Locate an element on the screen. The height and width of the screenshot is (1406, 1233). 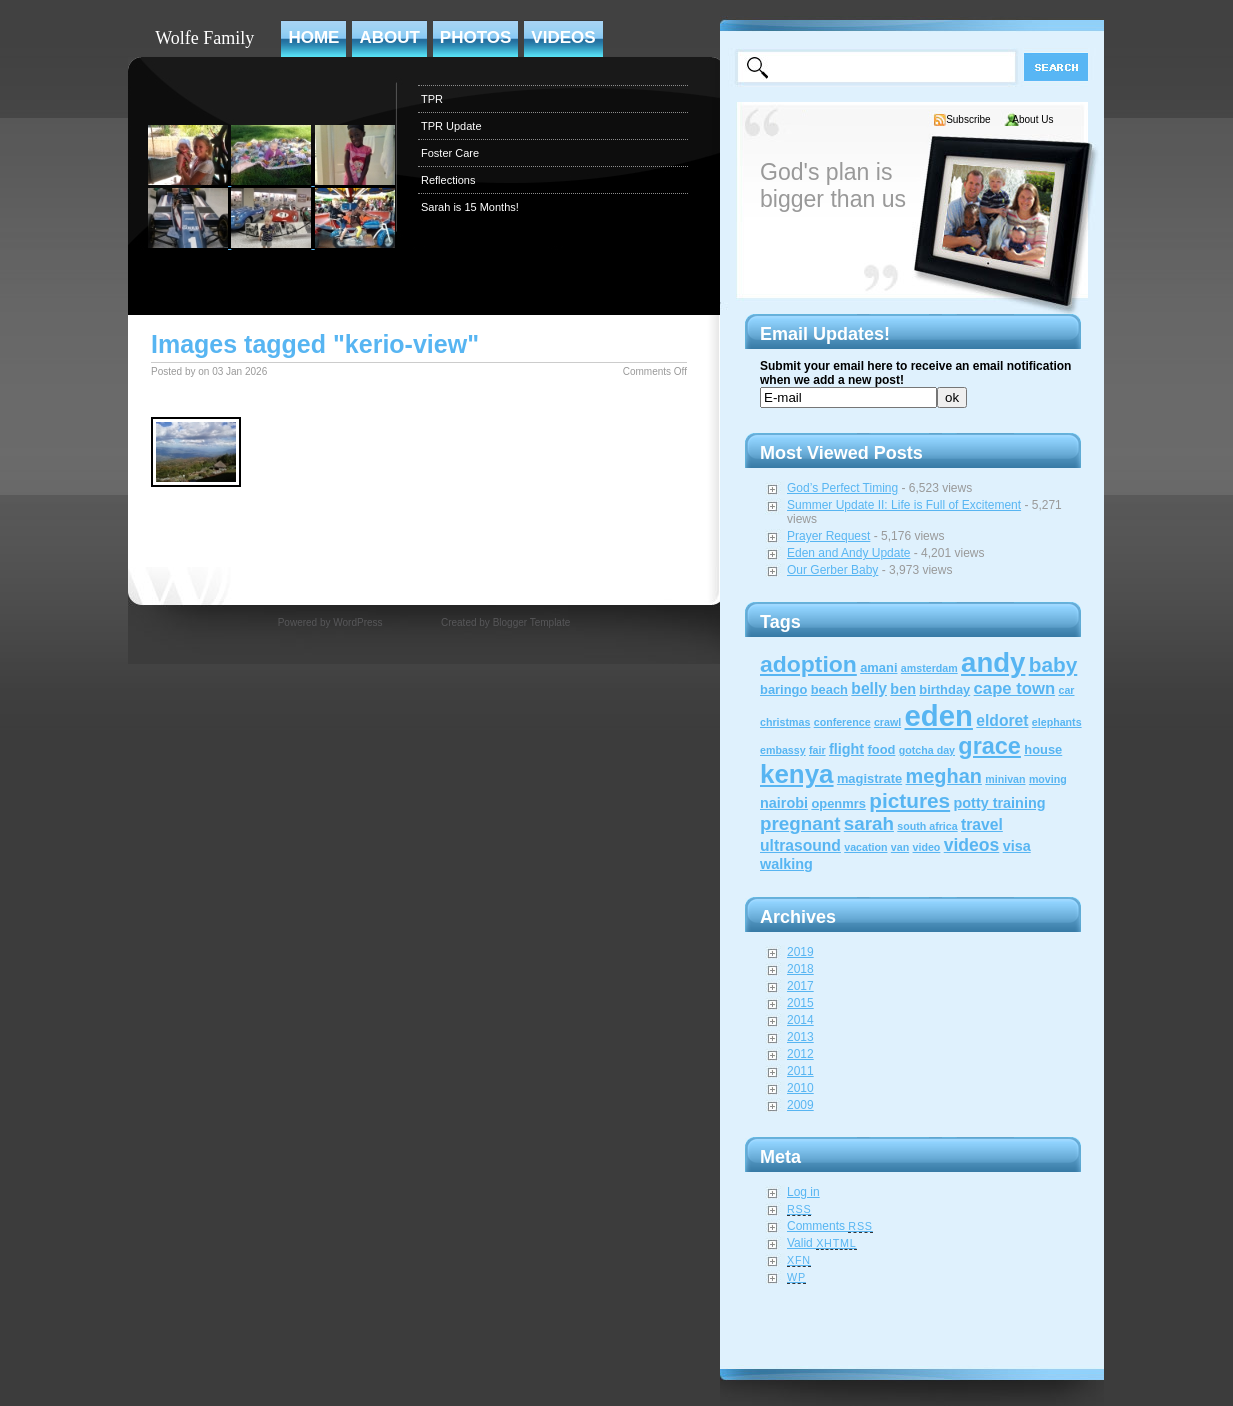
sarah [sarah (8 items)] is located at coordinates (869, 823).